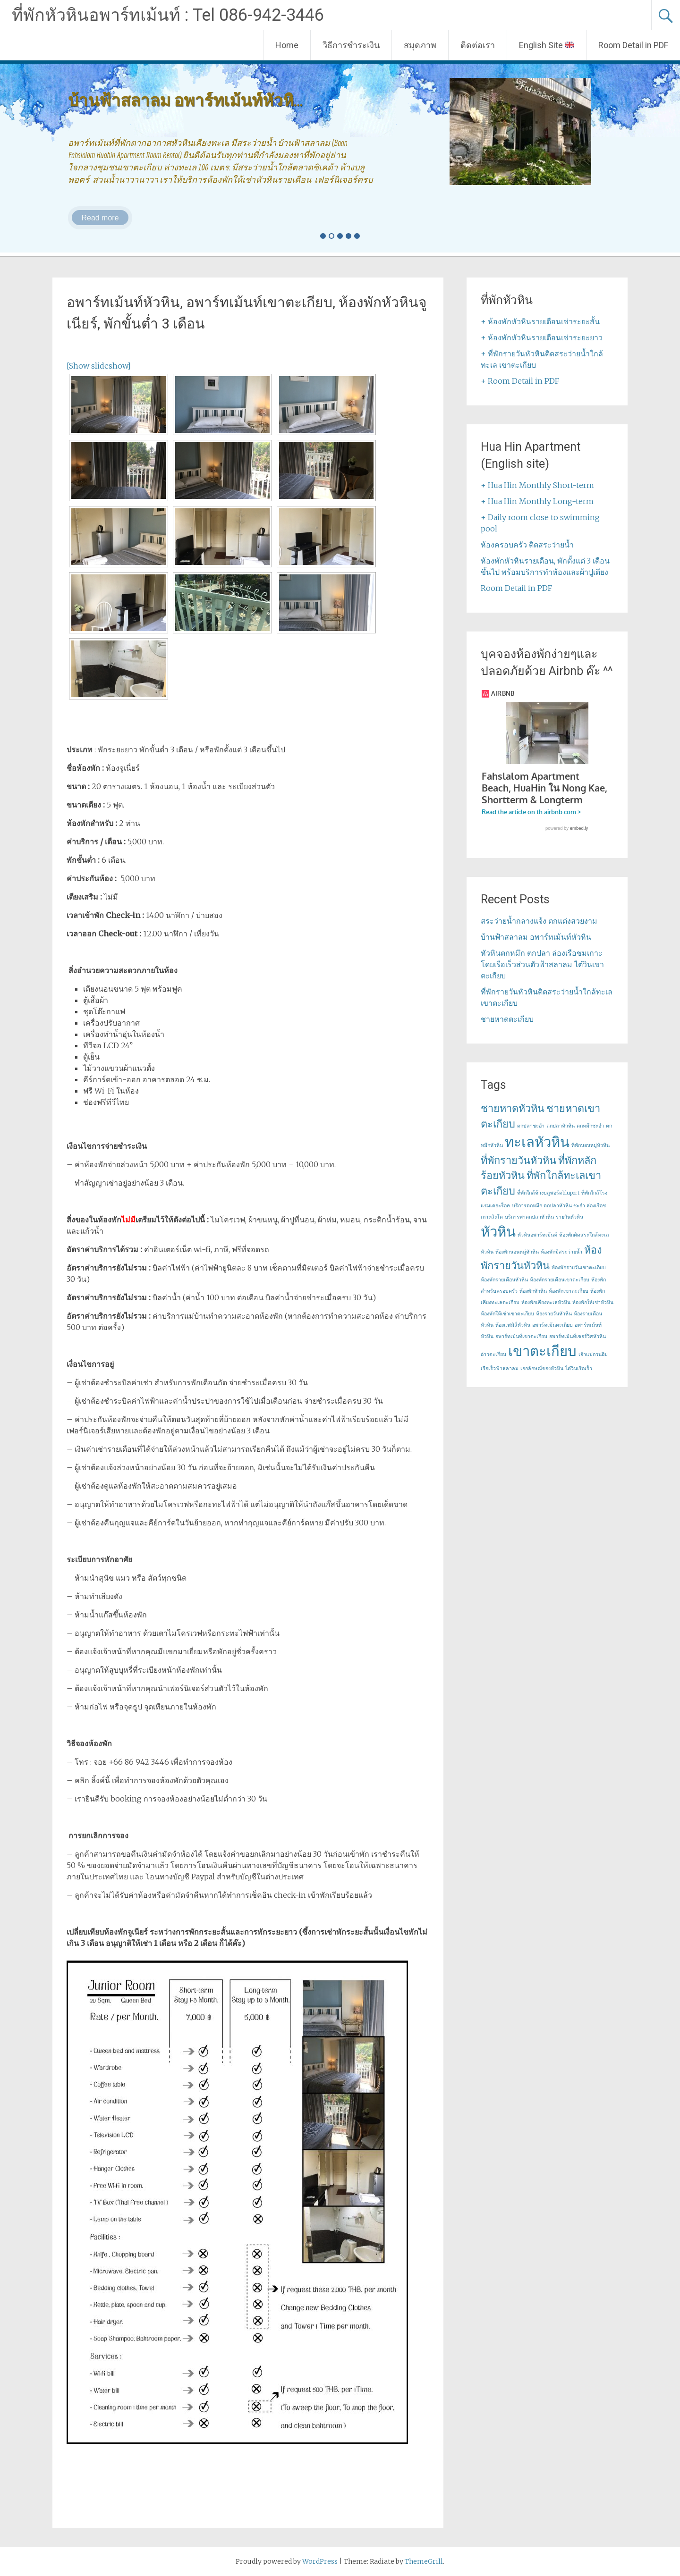  Describe the element at coordinates (351, 45) in the screenshot. I see `วิธีการชำระเงิน` at that location.